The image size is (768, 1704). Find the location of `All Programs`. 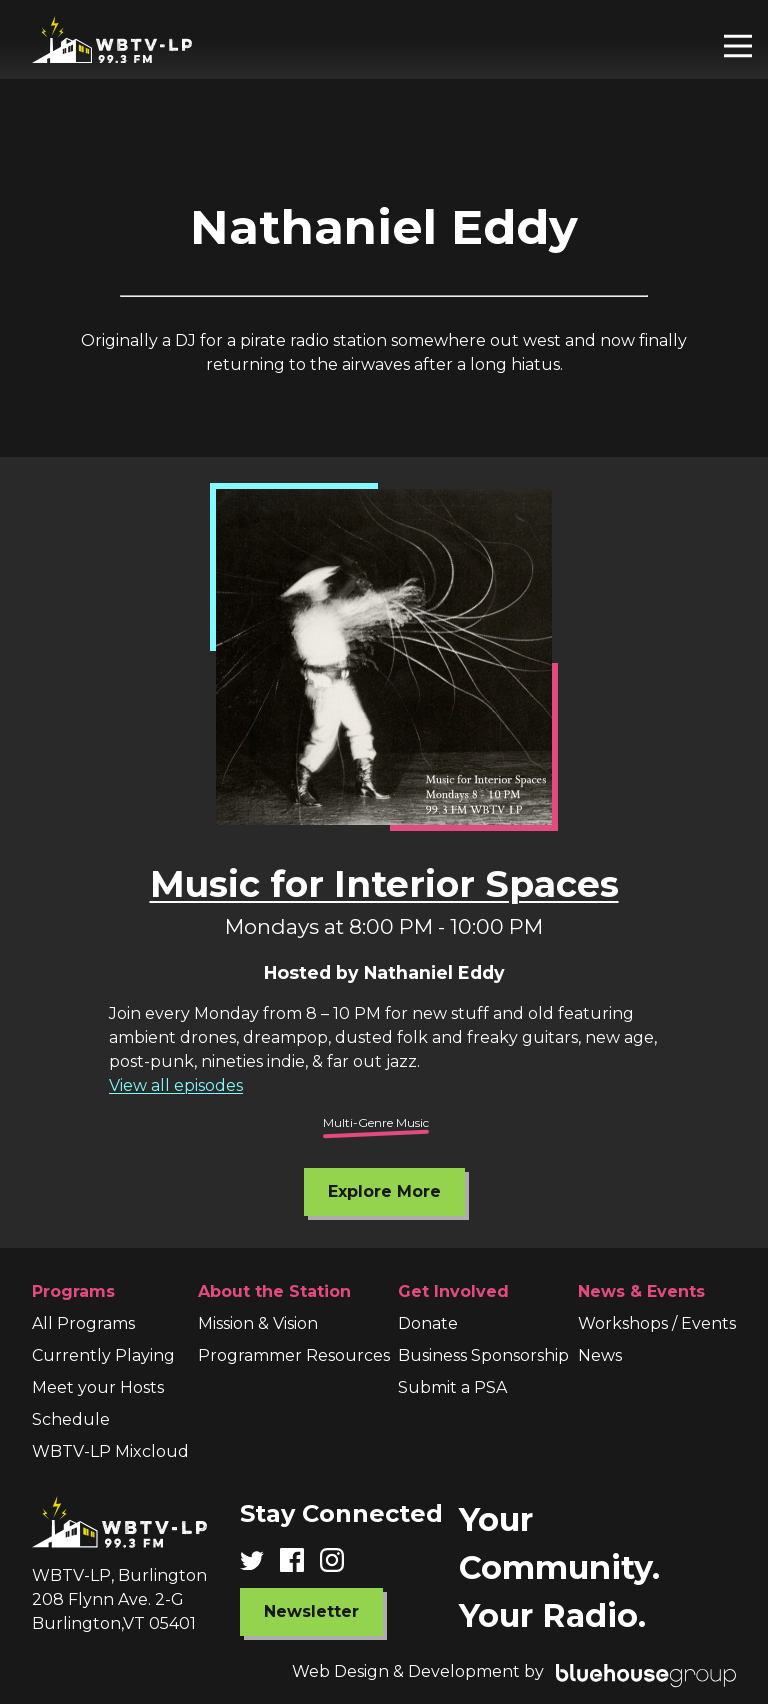

All Programs is located at coordinates (83, 1323).